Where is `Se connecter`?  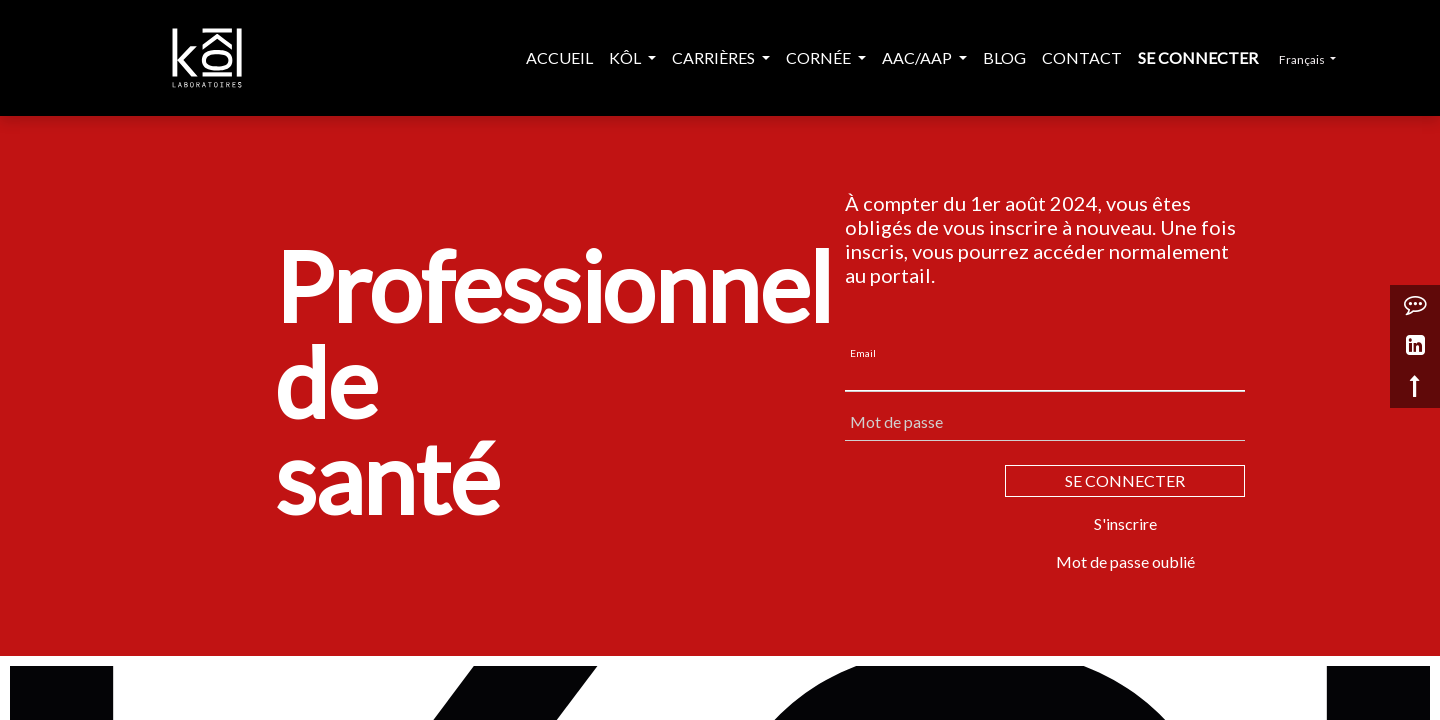
Se connecter is located at coordinates (1198, 57).